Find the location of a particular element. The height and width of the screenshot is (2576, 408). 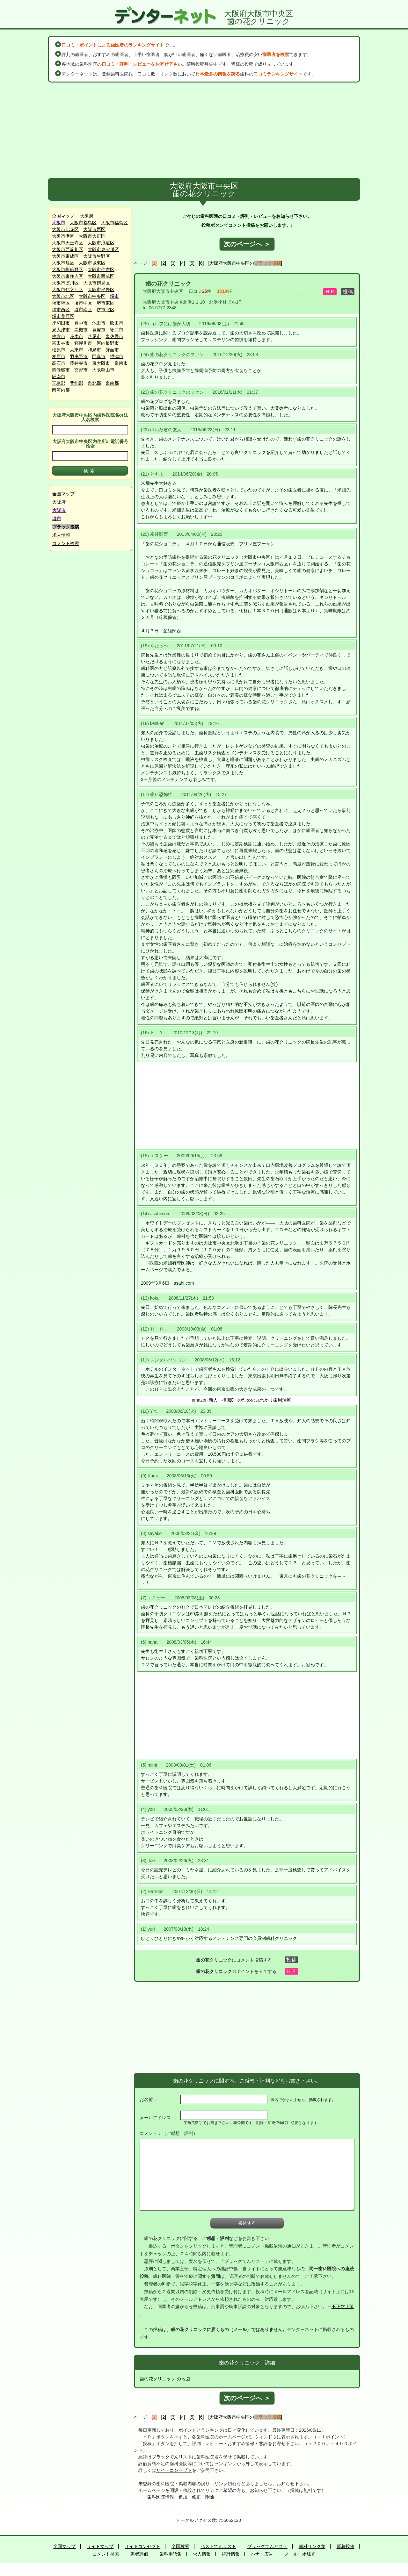

大阪市此花区 is located at coordinates (65, 229).